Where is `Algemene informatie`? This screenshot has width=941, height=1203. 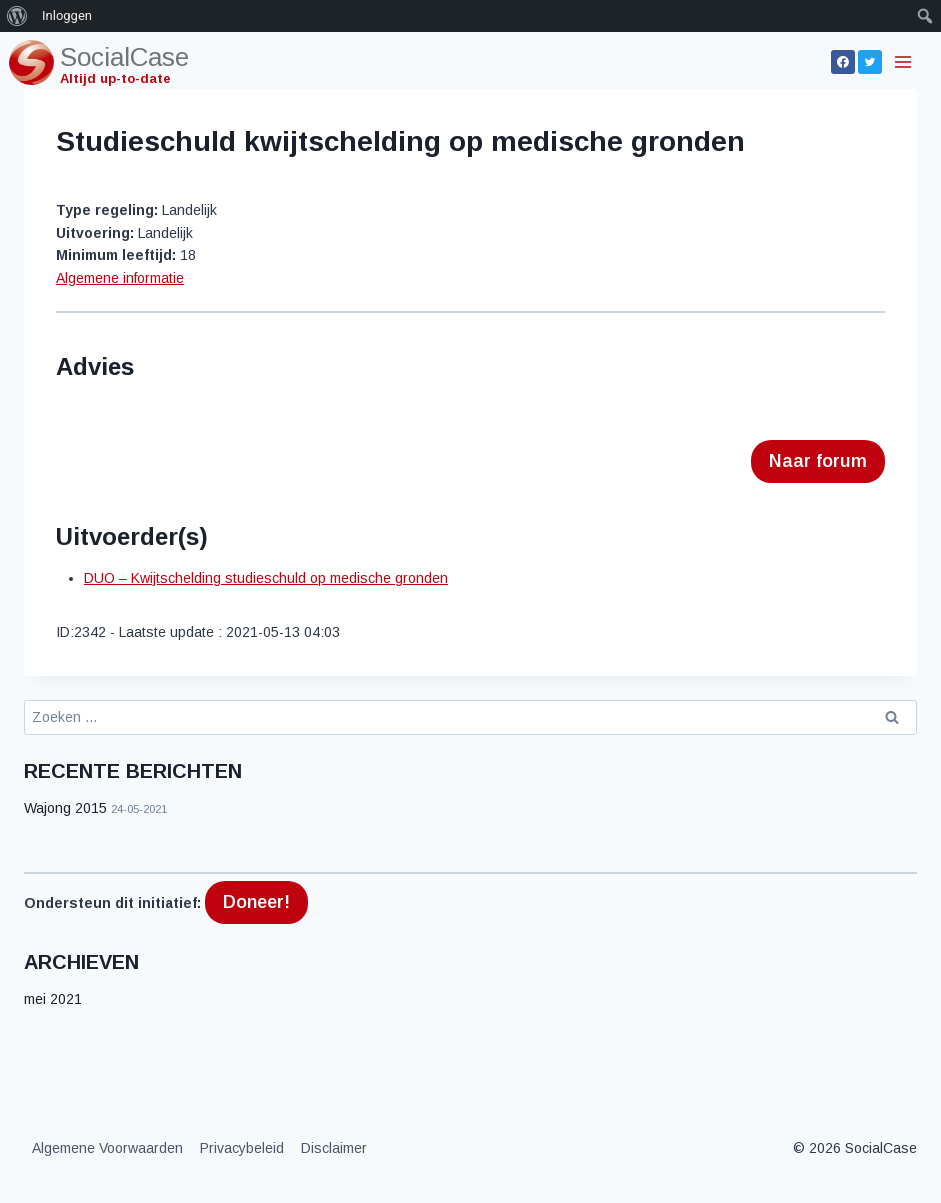
Algemene informatie is located at coordinates (120, 278).